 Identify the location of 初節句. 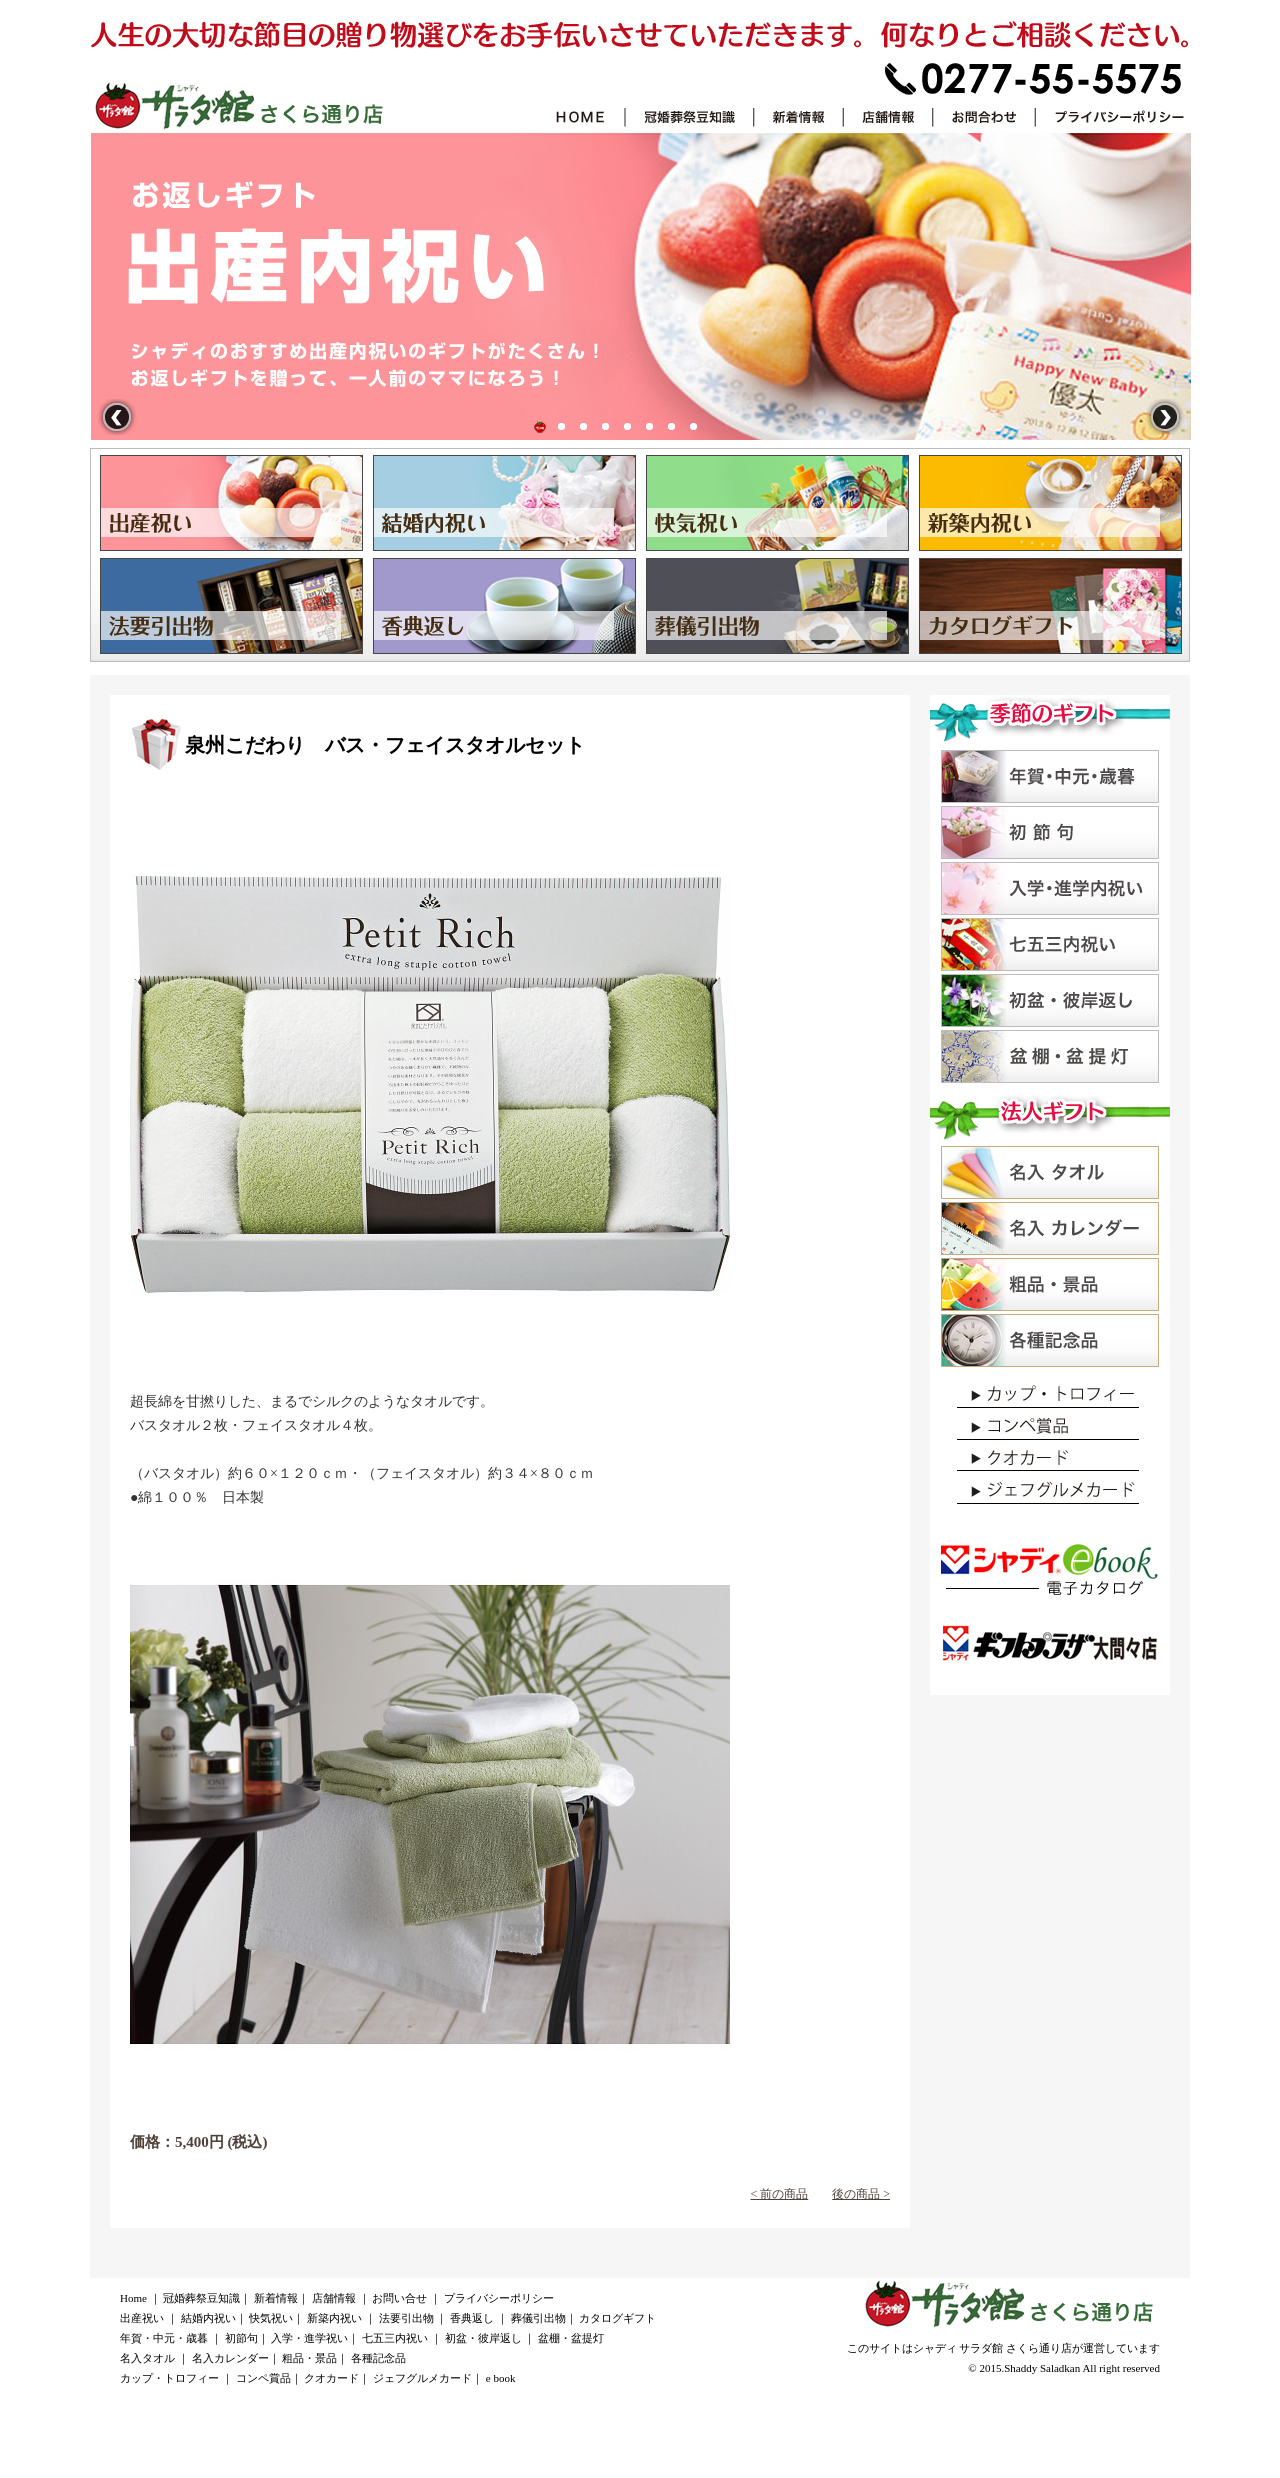
(241, 2338).